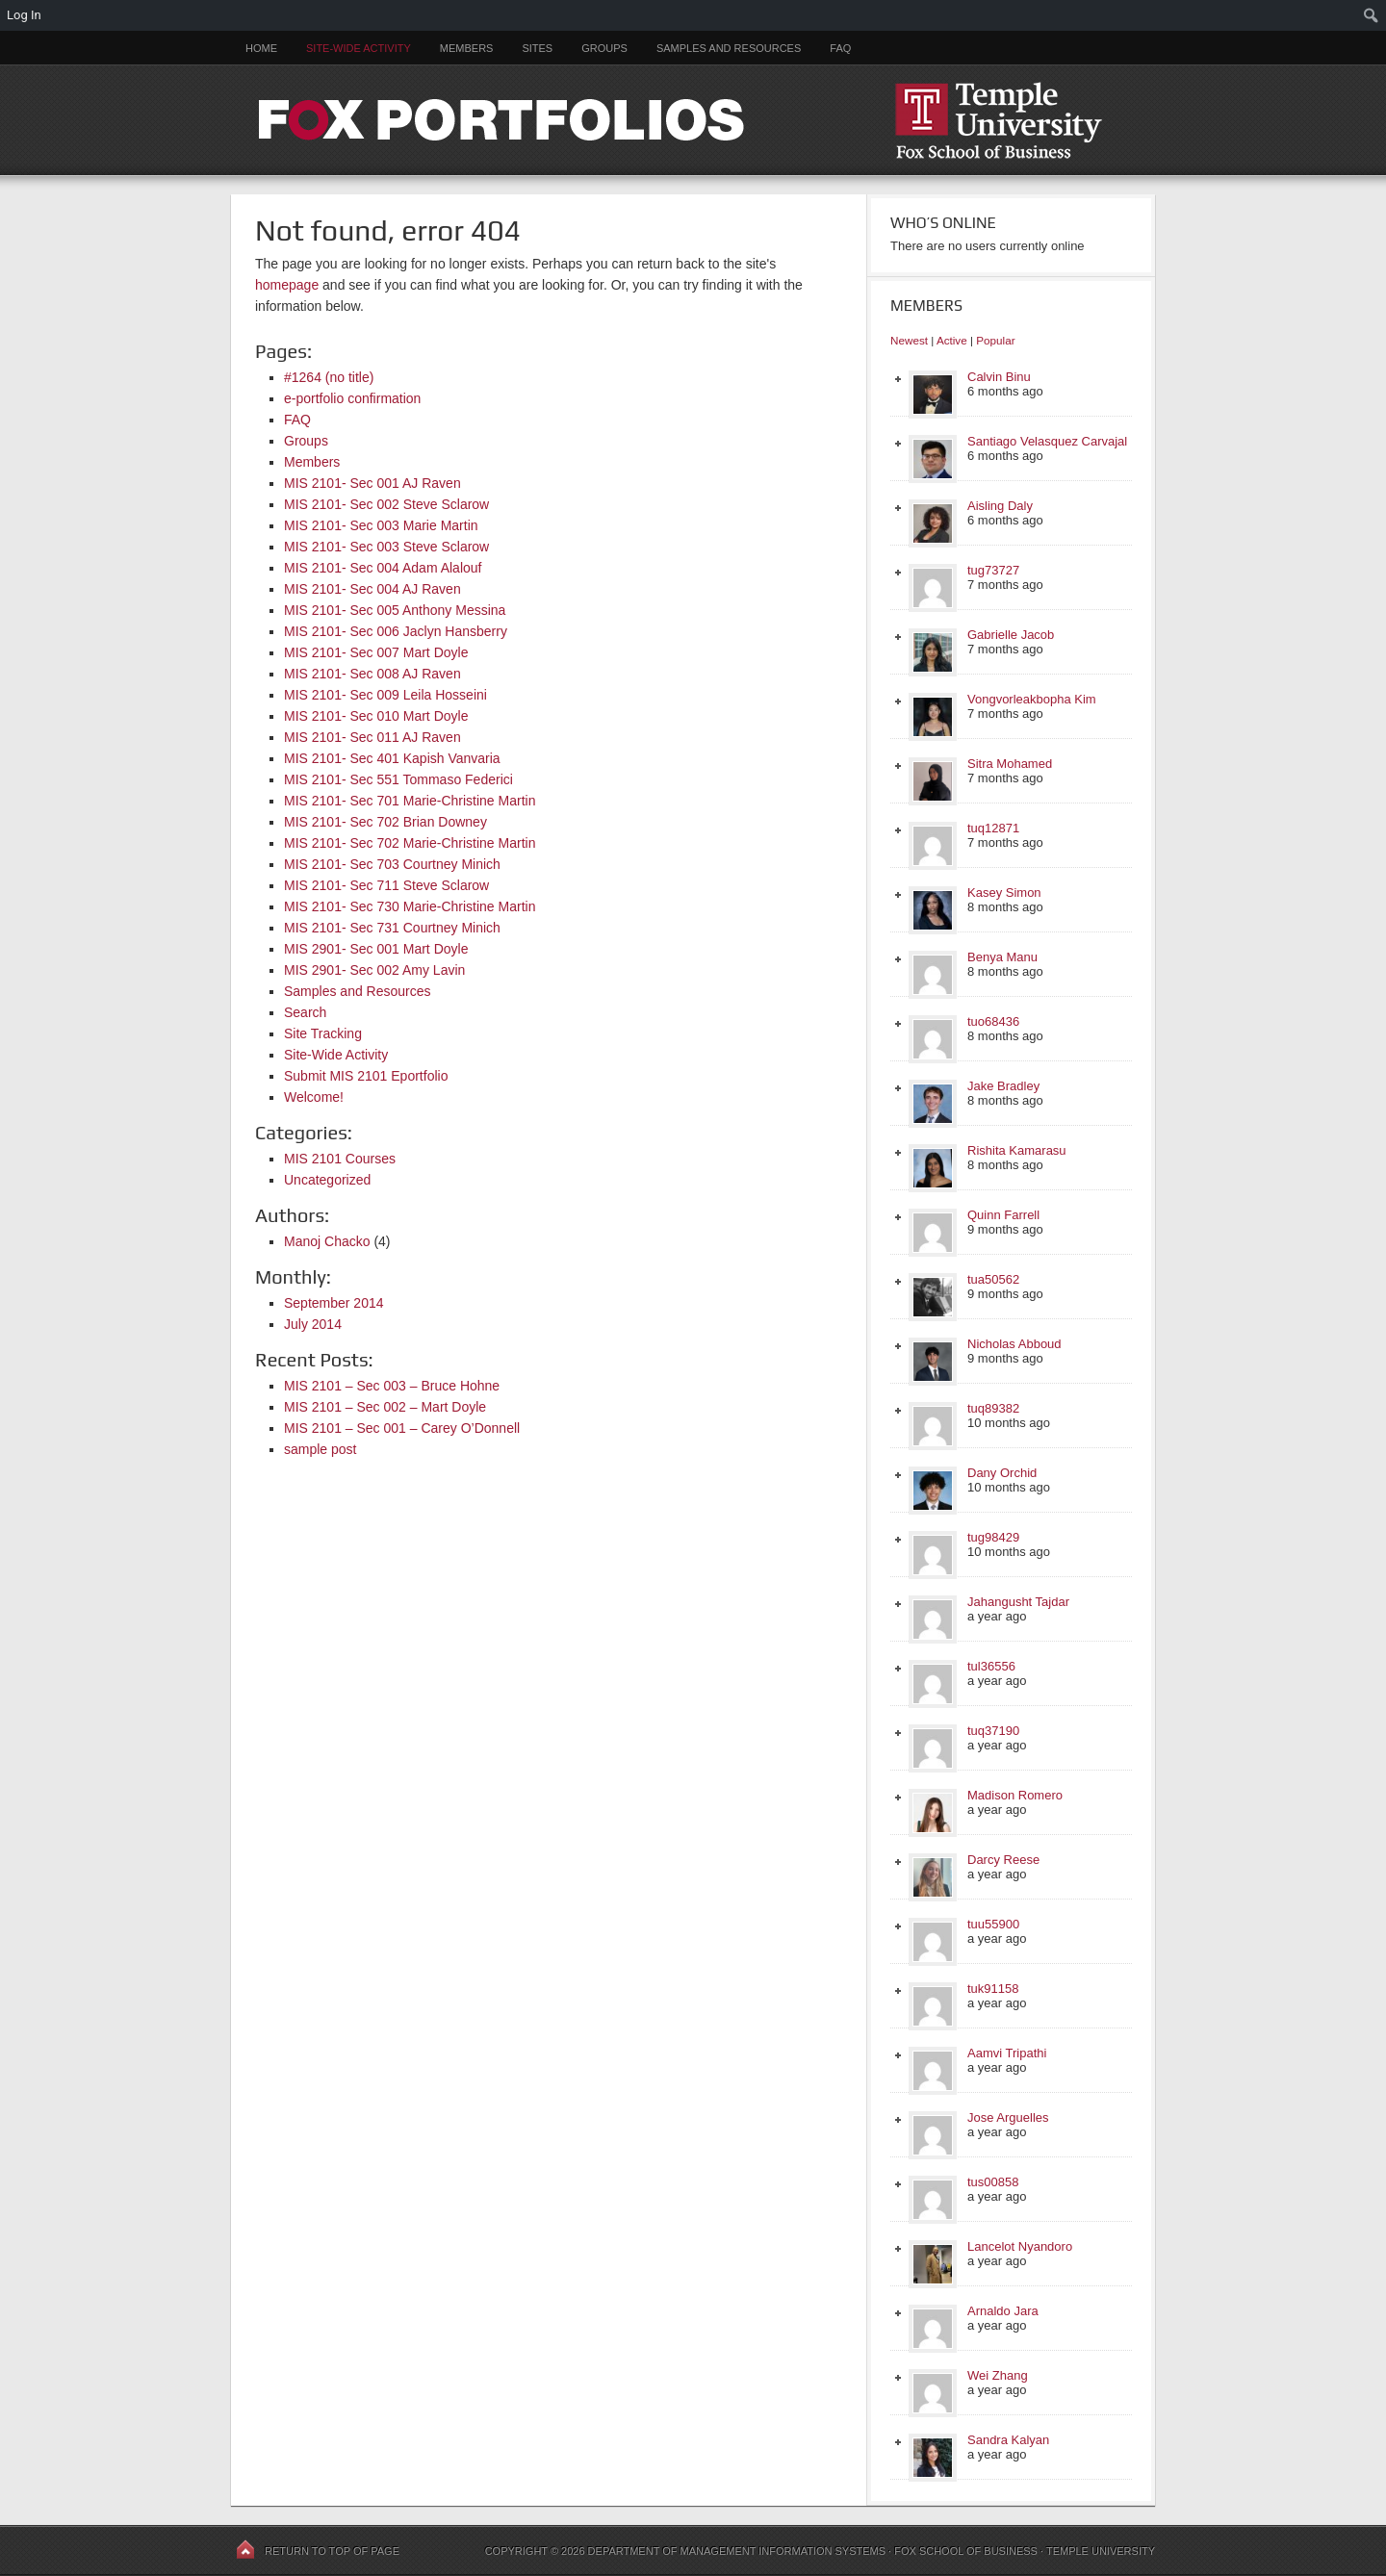  Describe the element at coordinates (352, 398) in the screenshot. I see `e-portfolio confirmation` at that location.